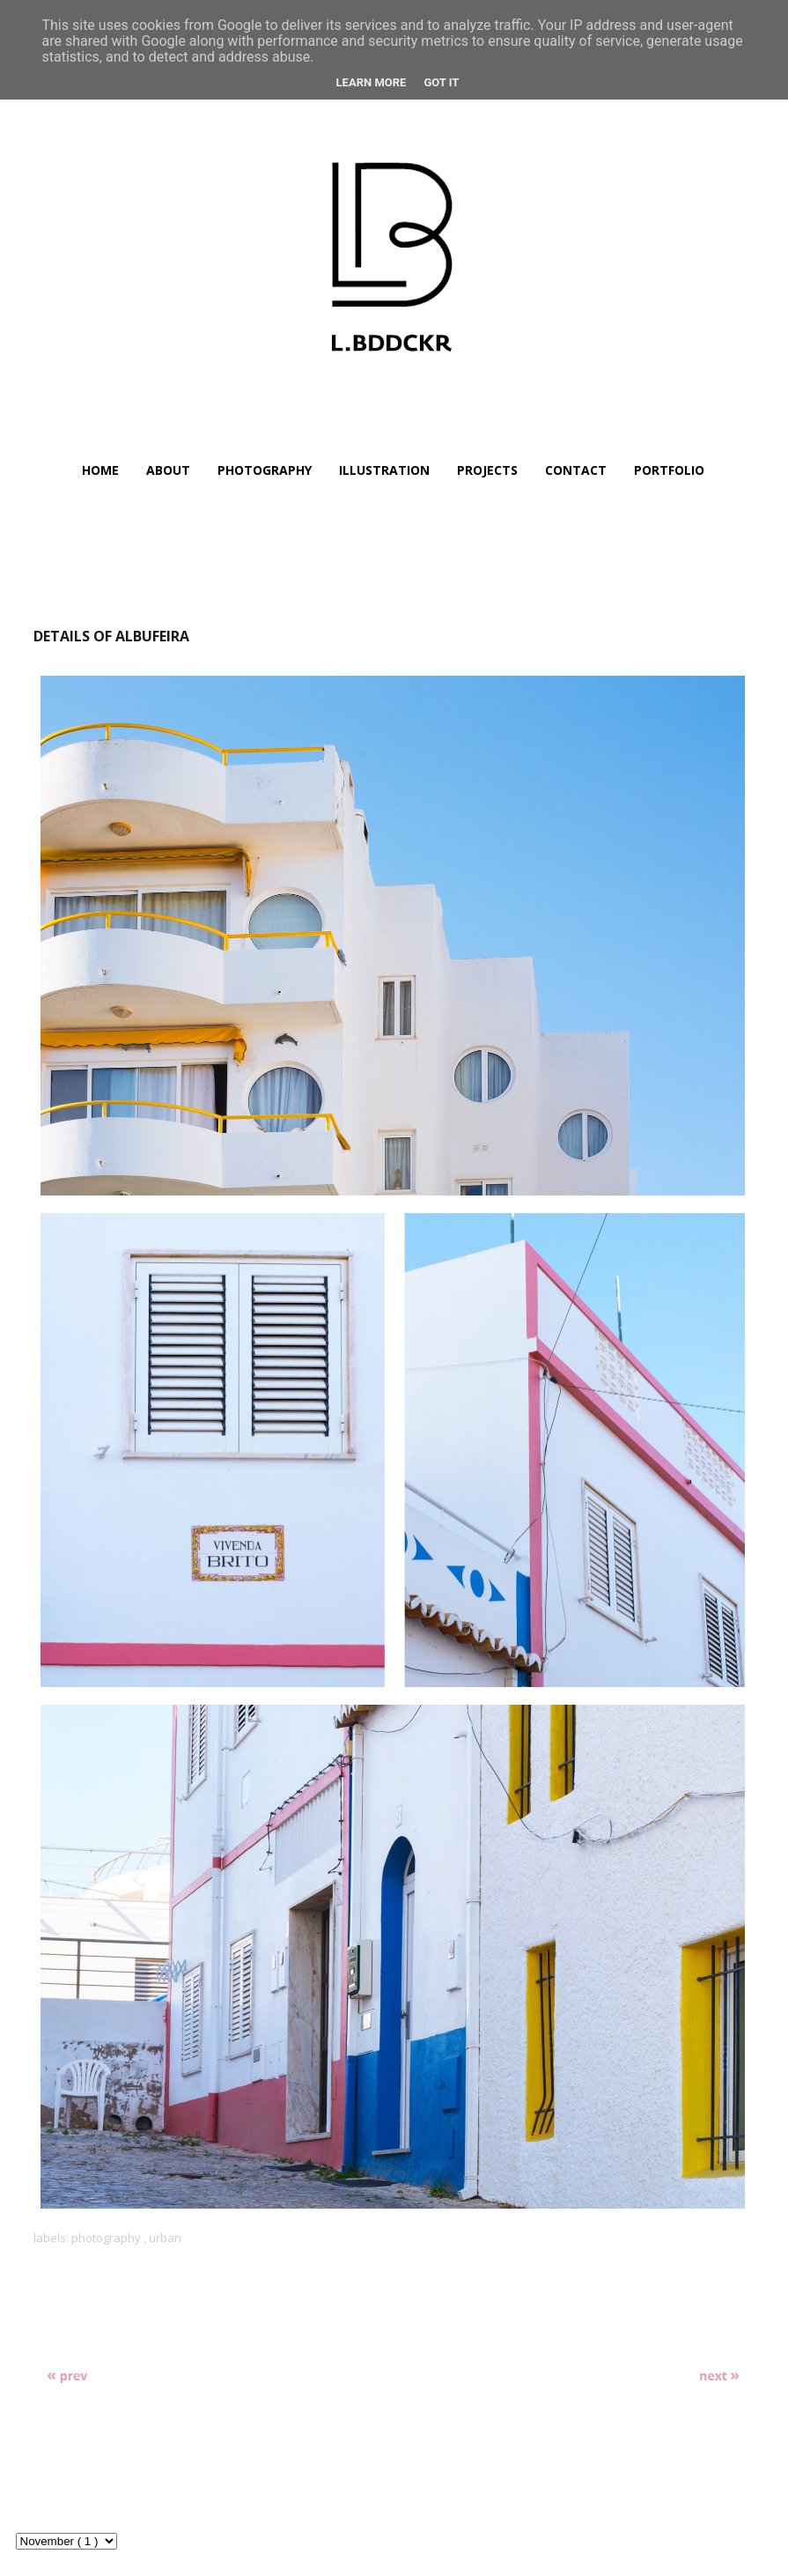 The width and height of the screenshot is (788, 2576). What do you see at coordinates (669, 470) in the screenshot?
I see `PORTFOLIO` at bounding box center [669, 470].